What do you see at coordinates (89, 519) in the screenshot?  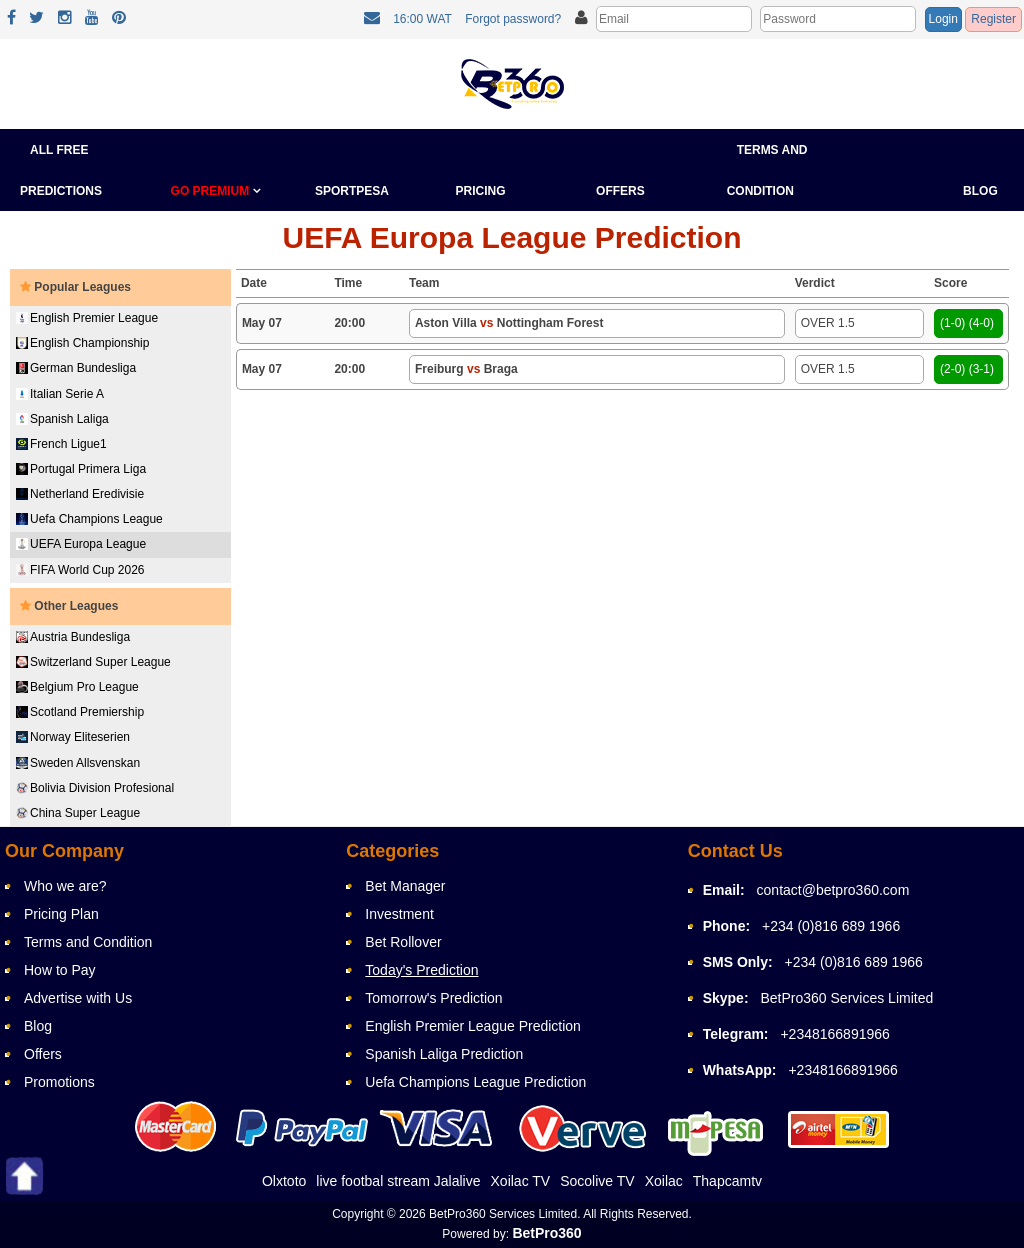 I see `Uefa Champions League` at bounding box center [89, 519].